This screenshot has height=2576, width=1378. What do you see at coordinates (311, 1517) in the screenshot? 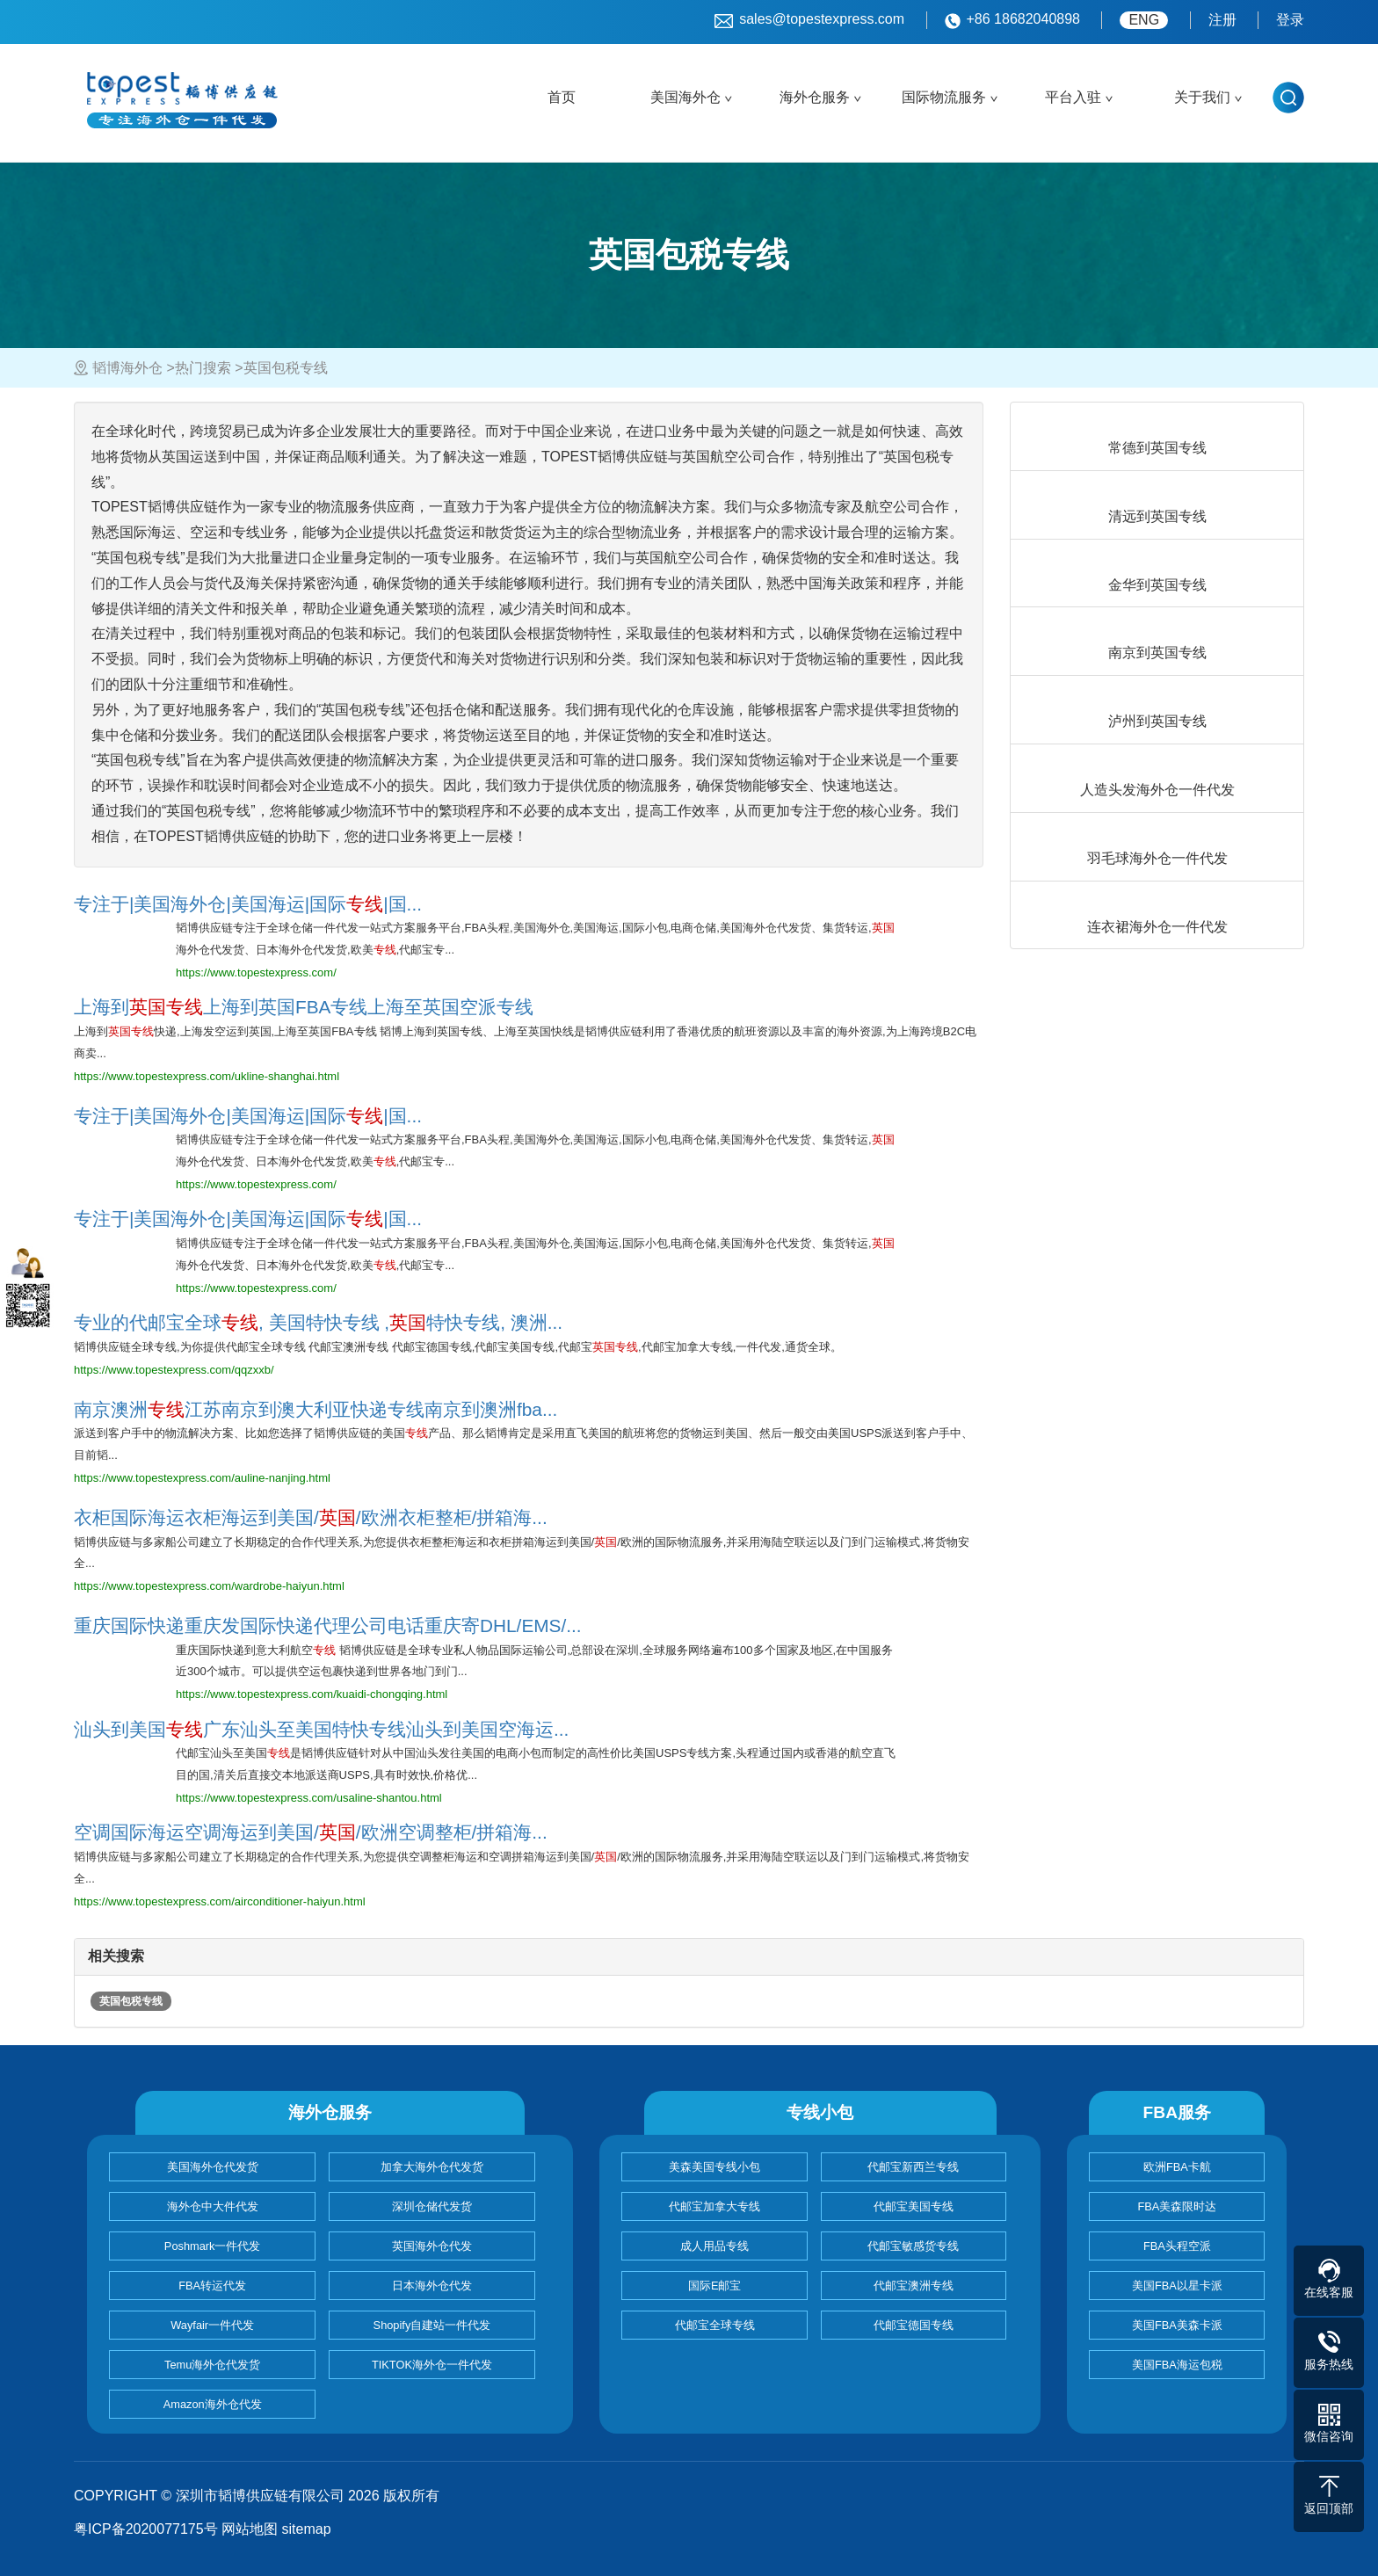
I see `衣柜国际海运衣柜海运到美国//欧洲衣柜整柜/拼箱海...` at bounding box center [311, 1517].